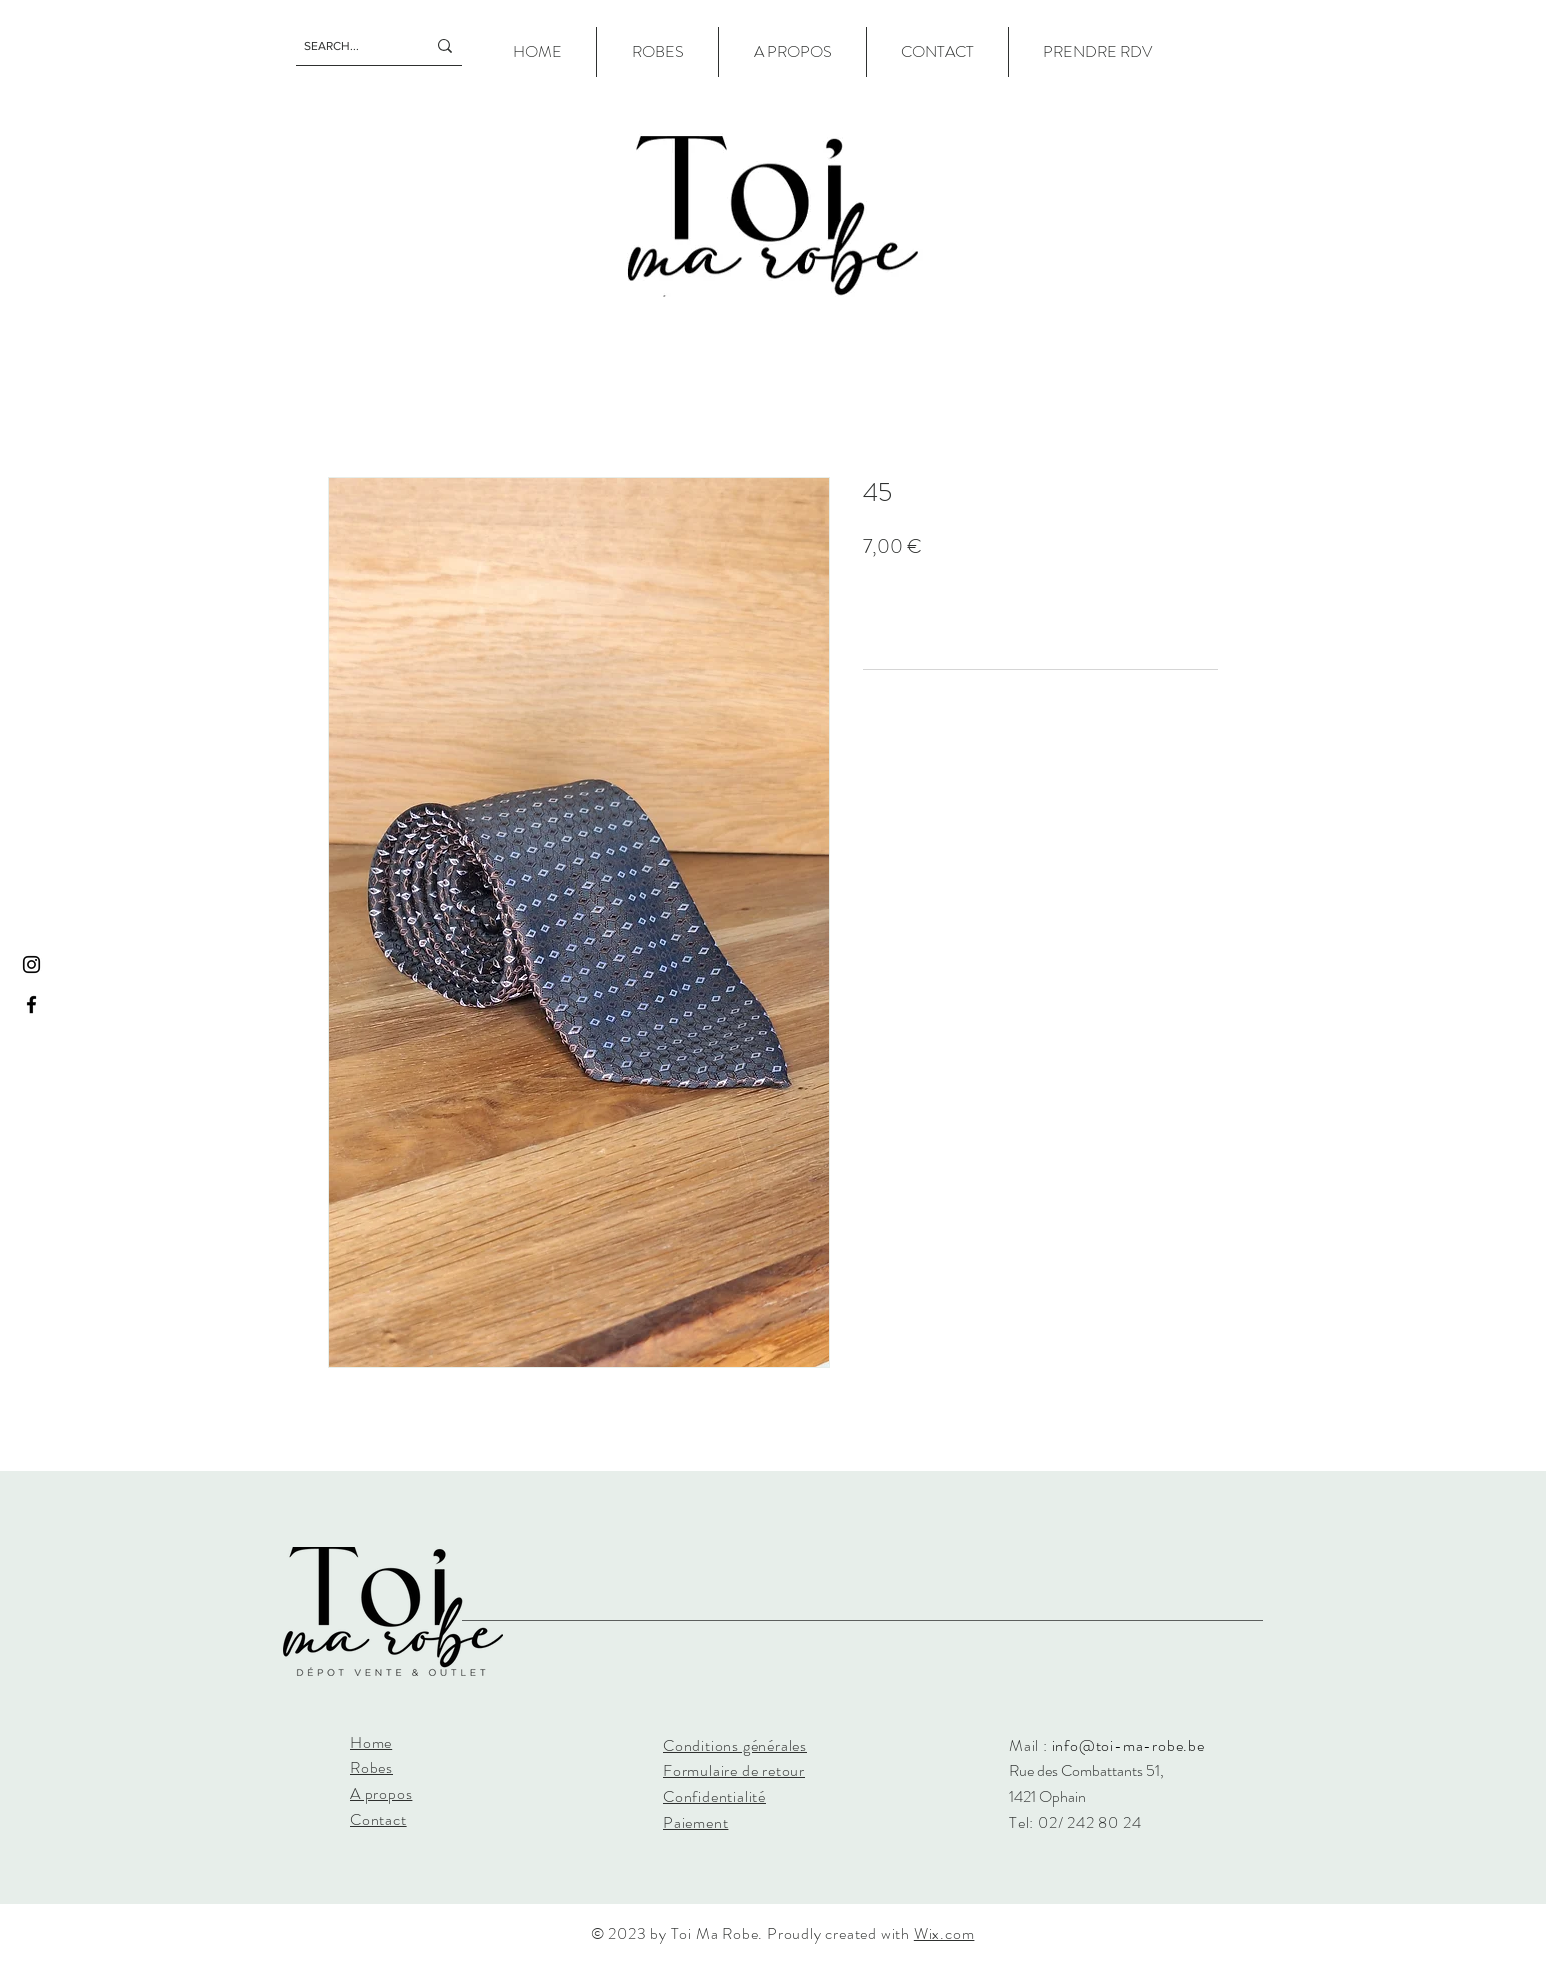  I want to click on Wix.com, so click(944, 1933).